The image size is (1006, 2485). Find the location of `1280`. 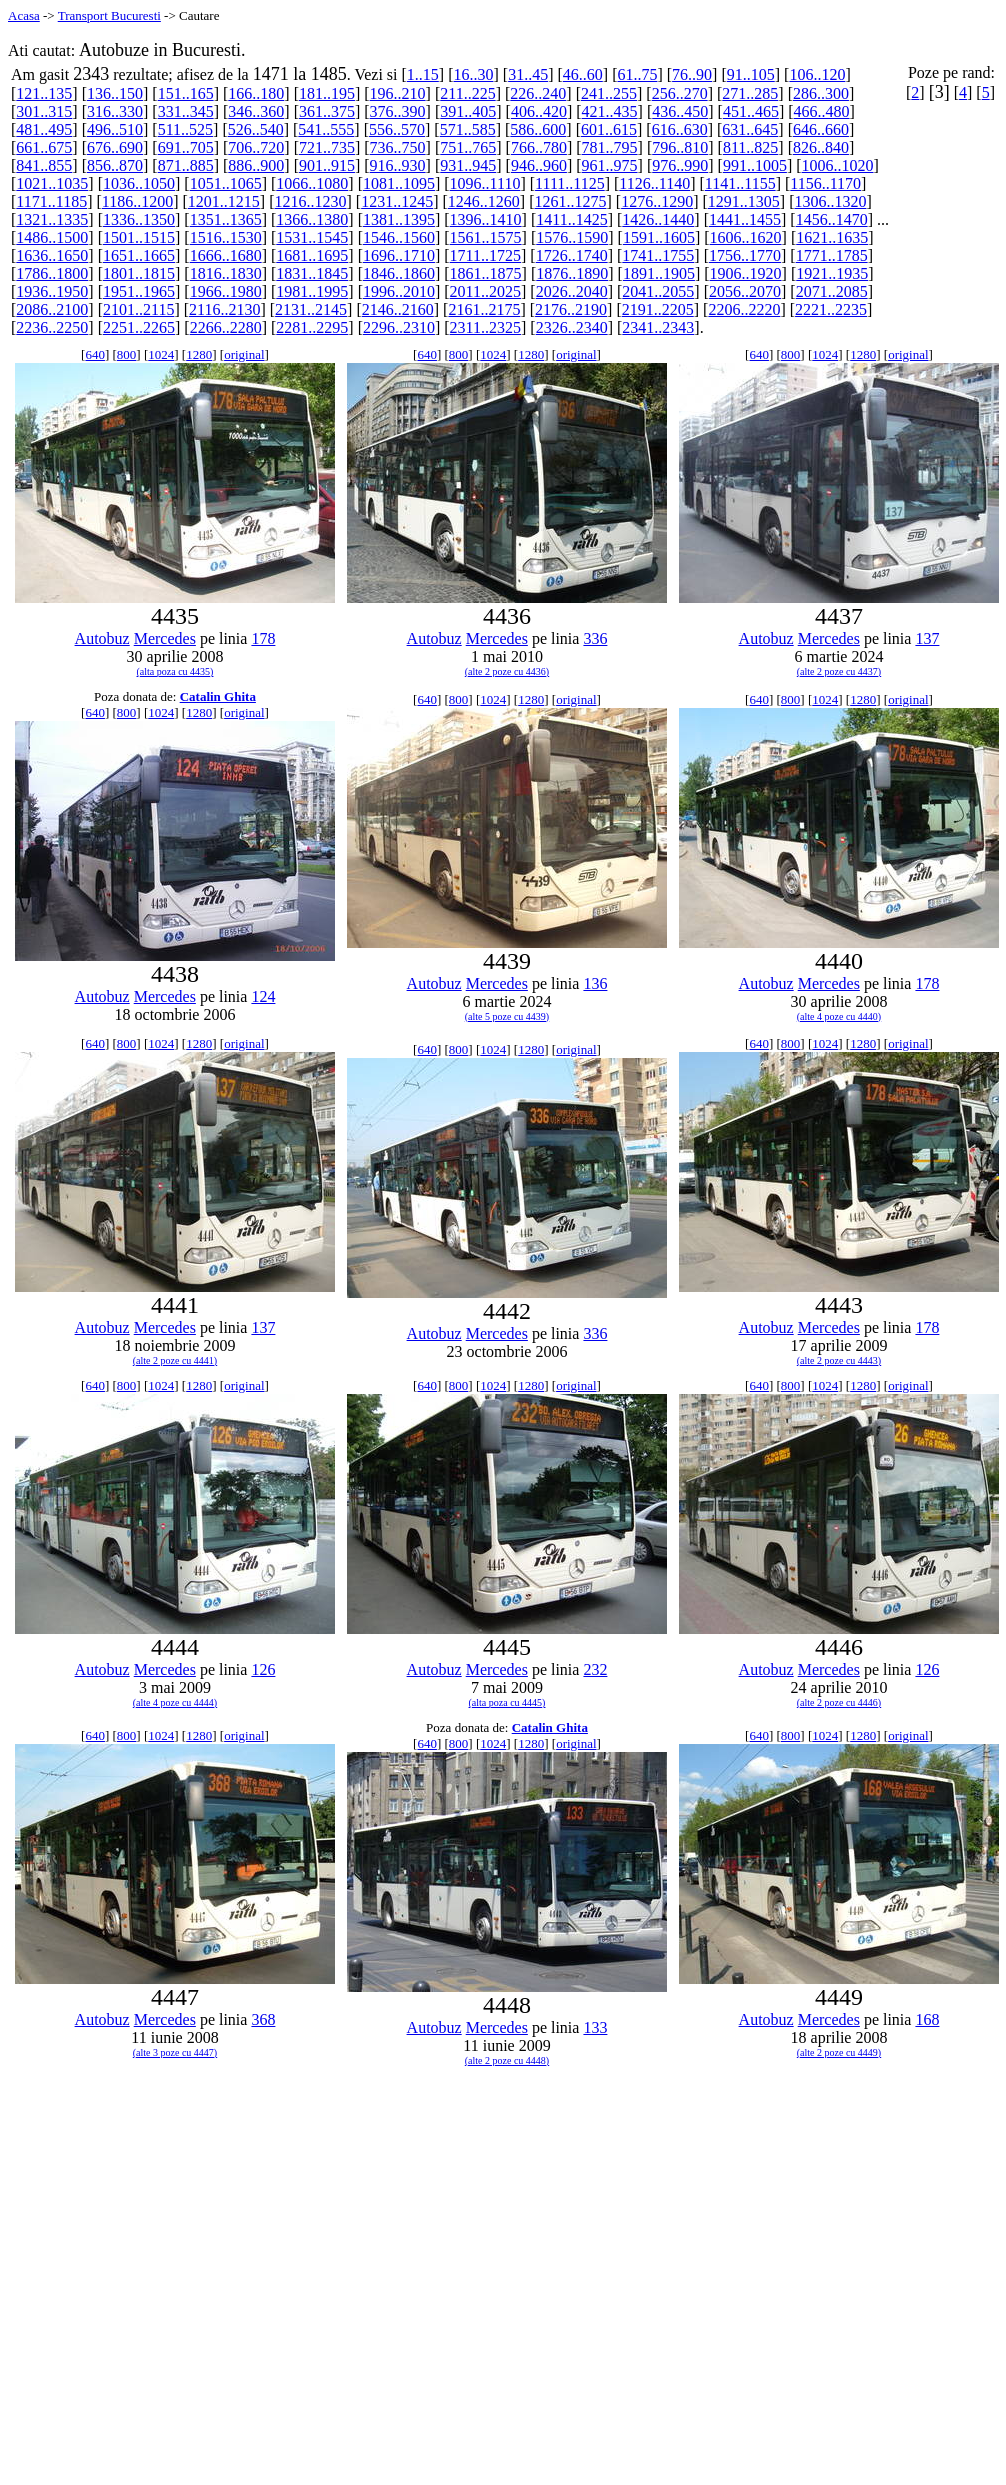

1280 is located at coordinates (199, 354).